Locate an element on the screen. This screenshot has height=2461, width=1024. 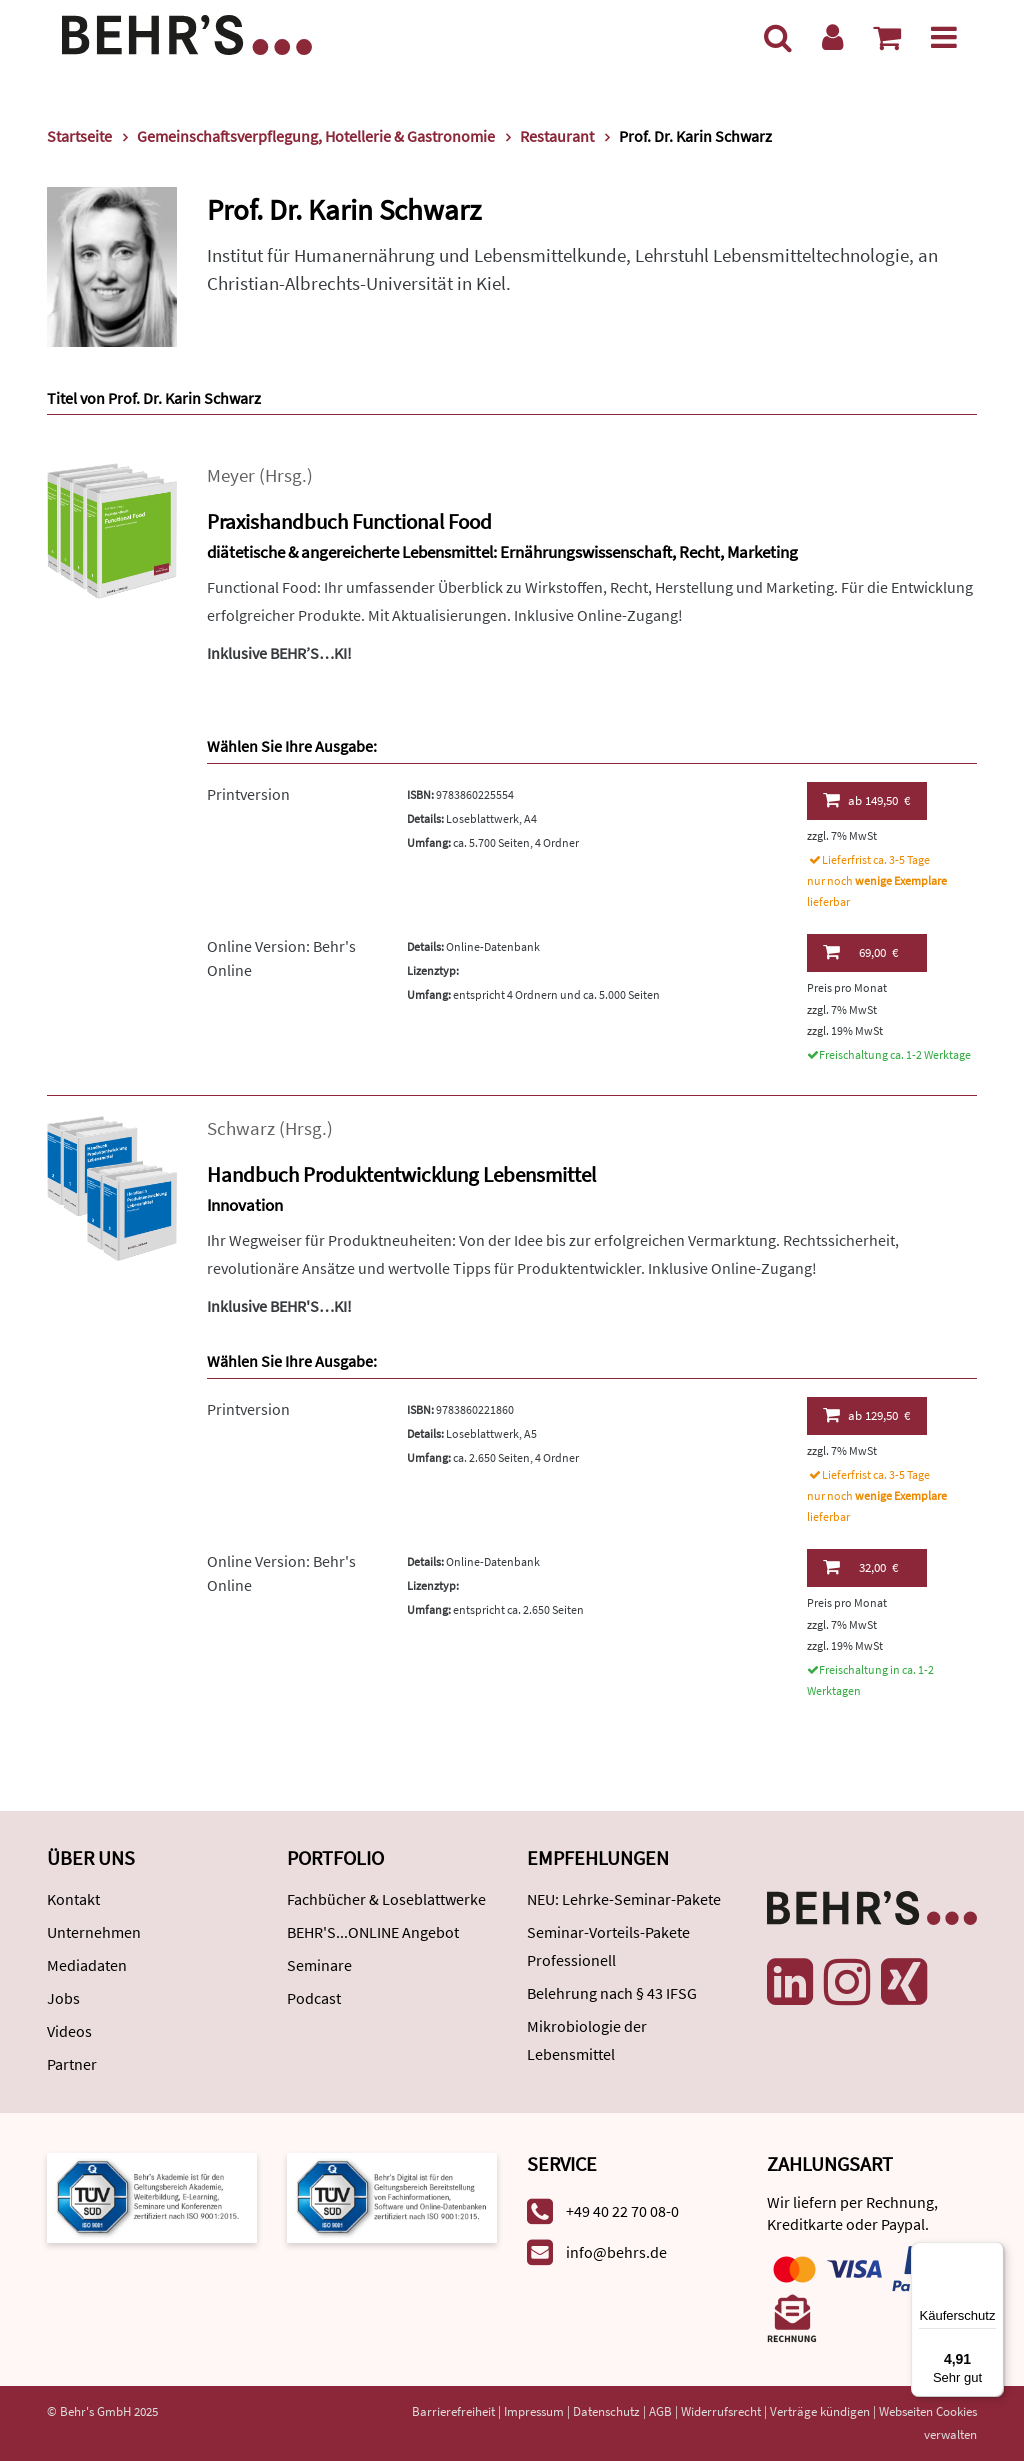
Partner is located at coordinates (72, 2064).